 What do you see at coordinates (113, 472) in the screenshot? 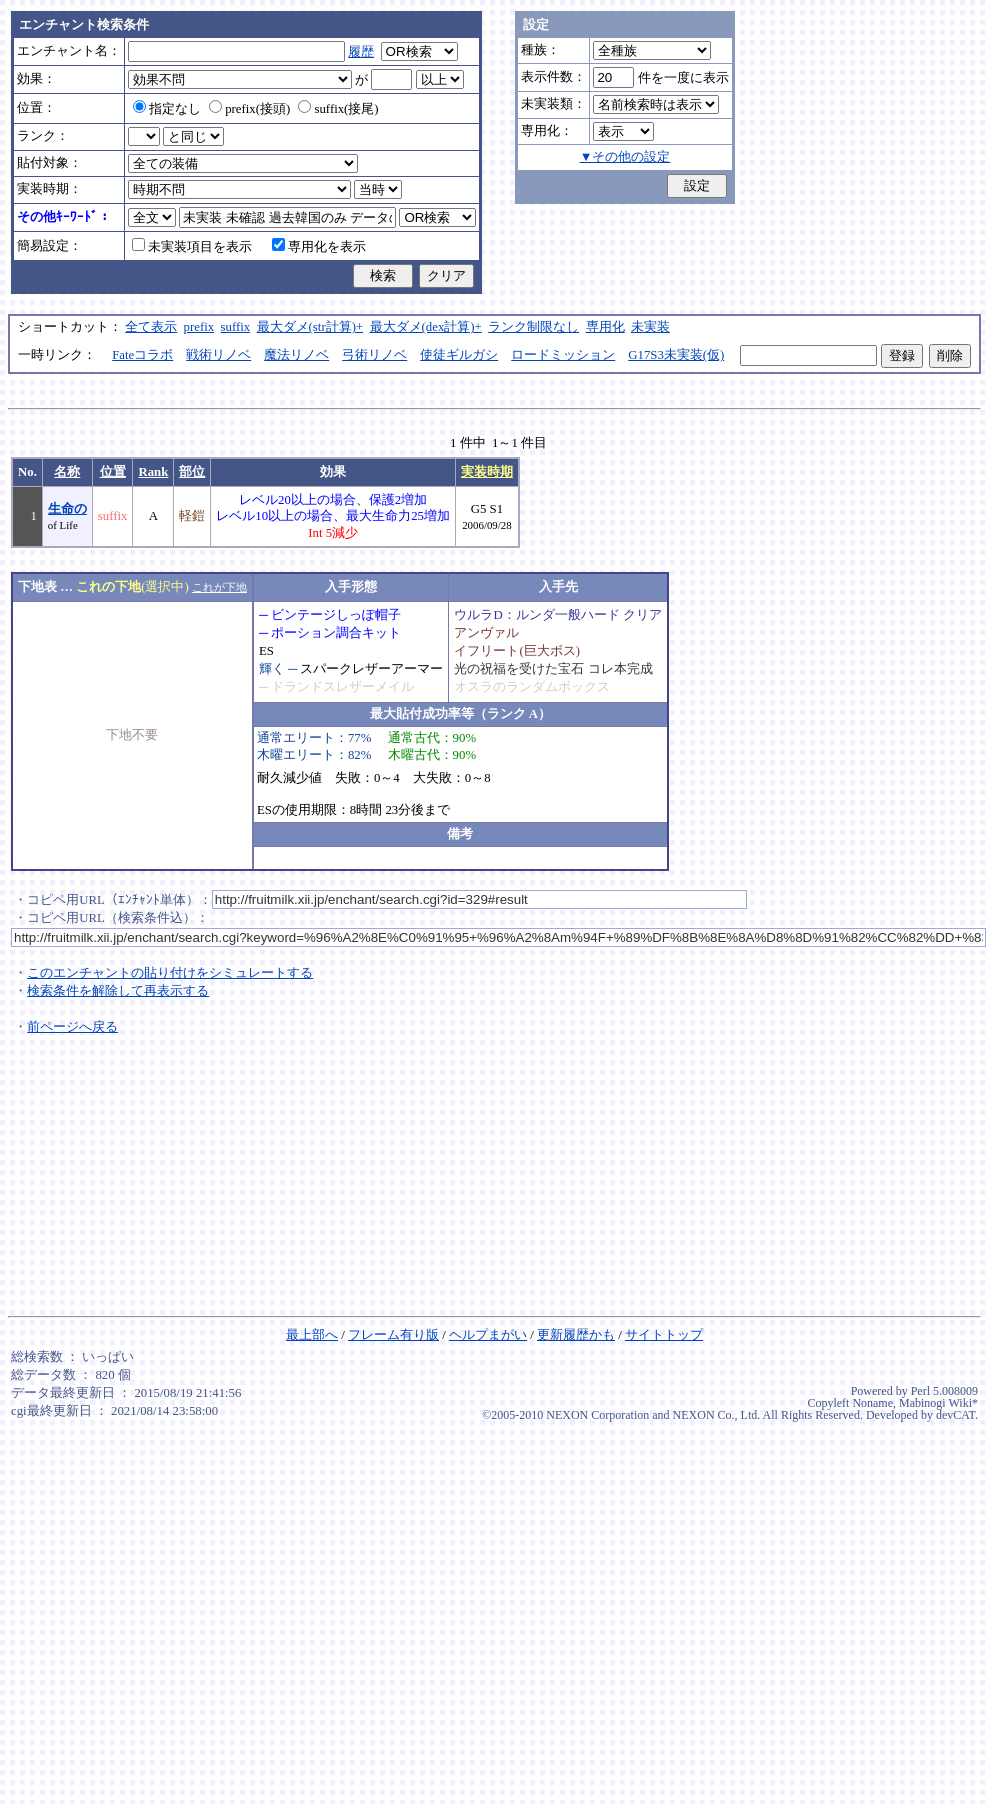
I see `位置` at bounding box center [113, 472].